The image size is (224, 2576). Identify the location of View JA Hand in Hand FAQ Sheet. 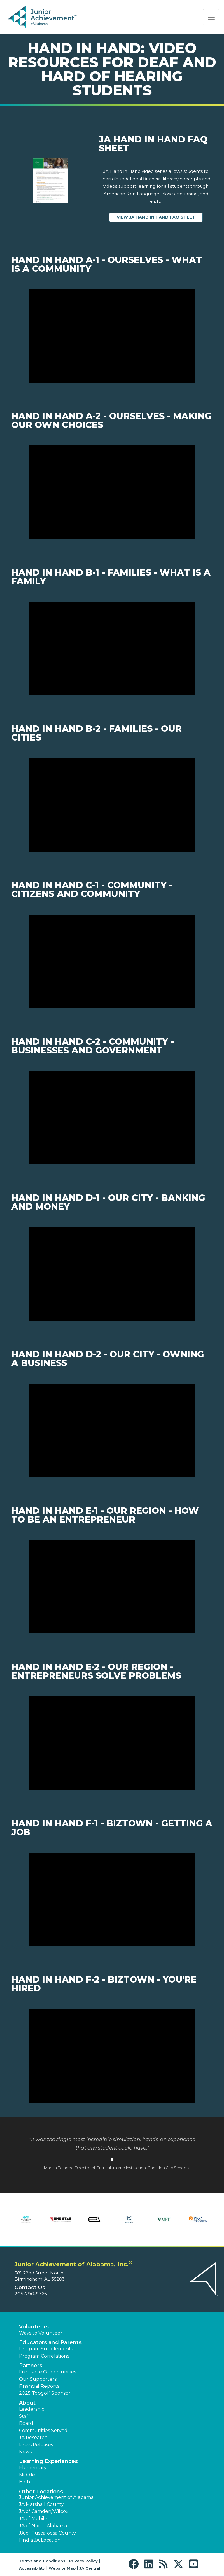
(160, 217).